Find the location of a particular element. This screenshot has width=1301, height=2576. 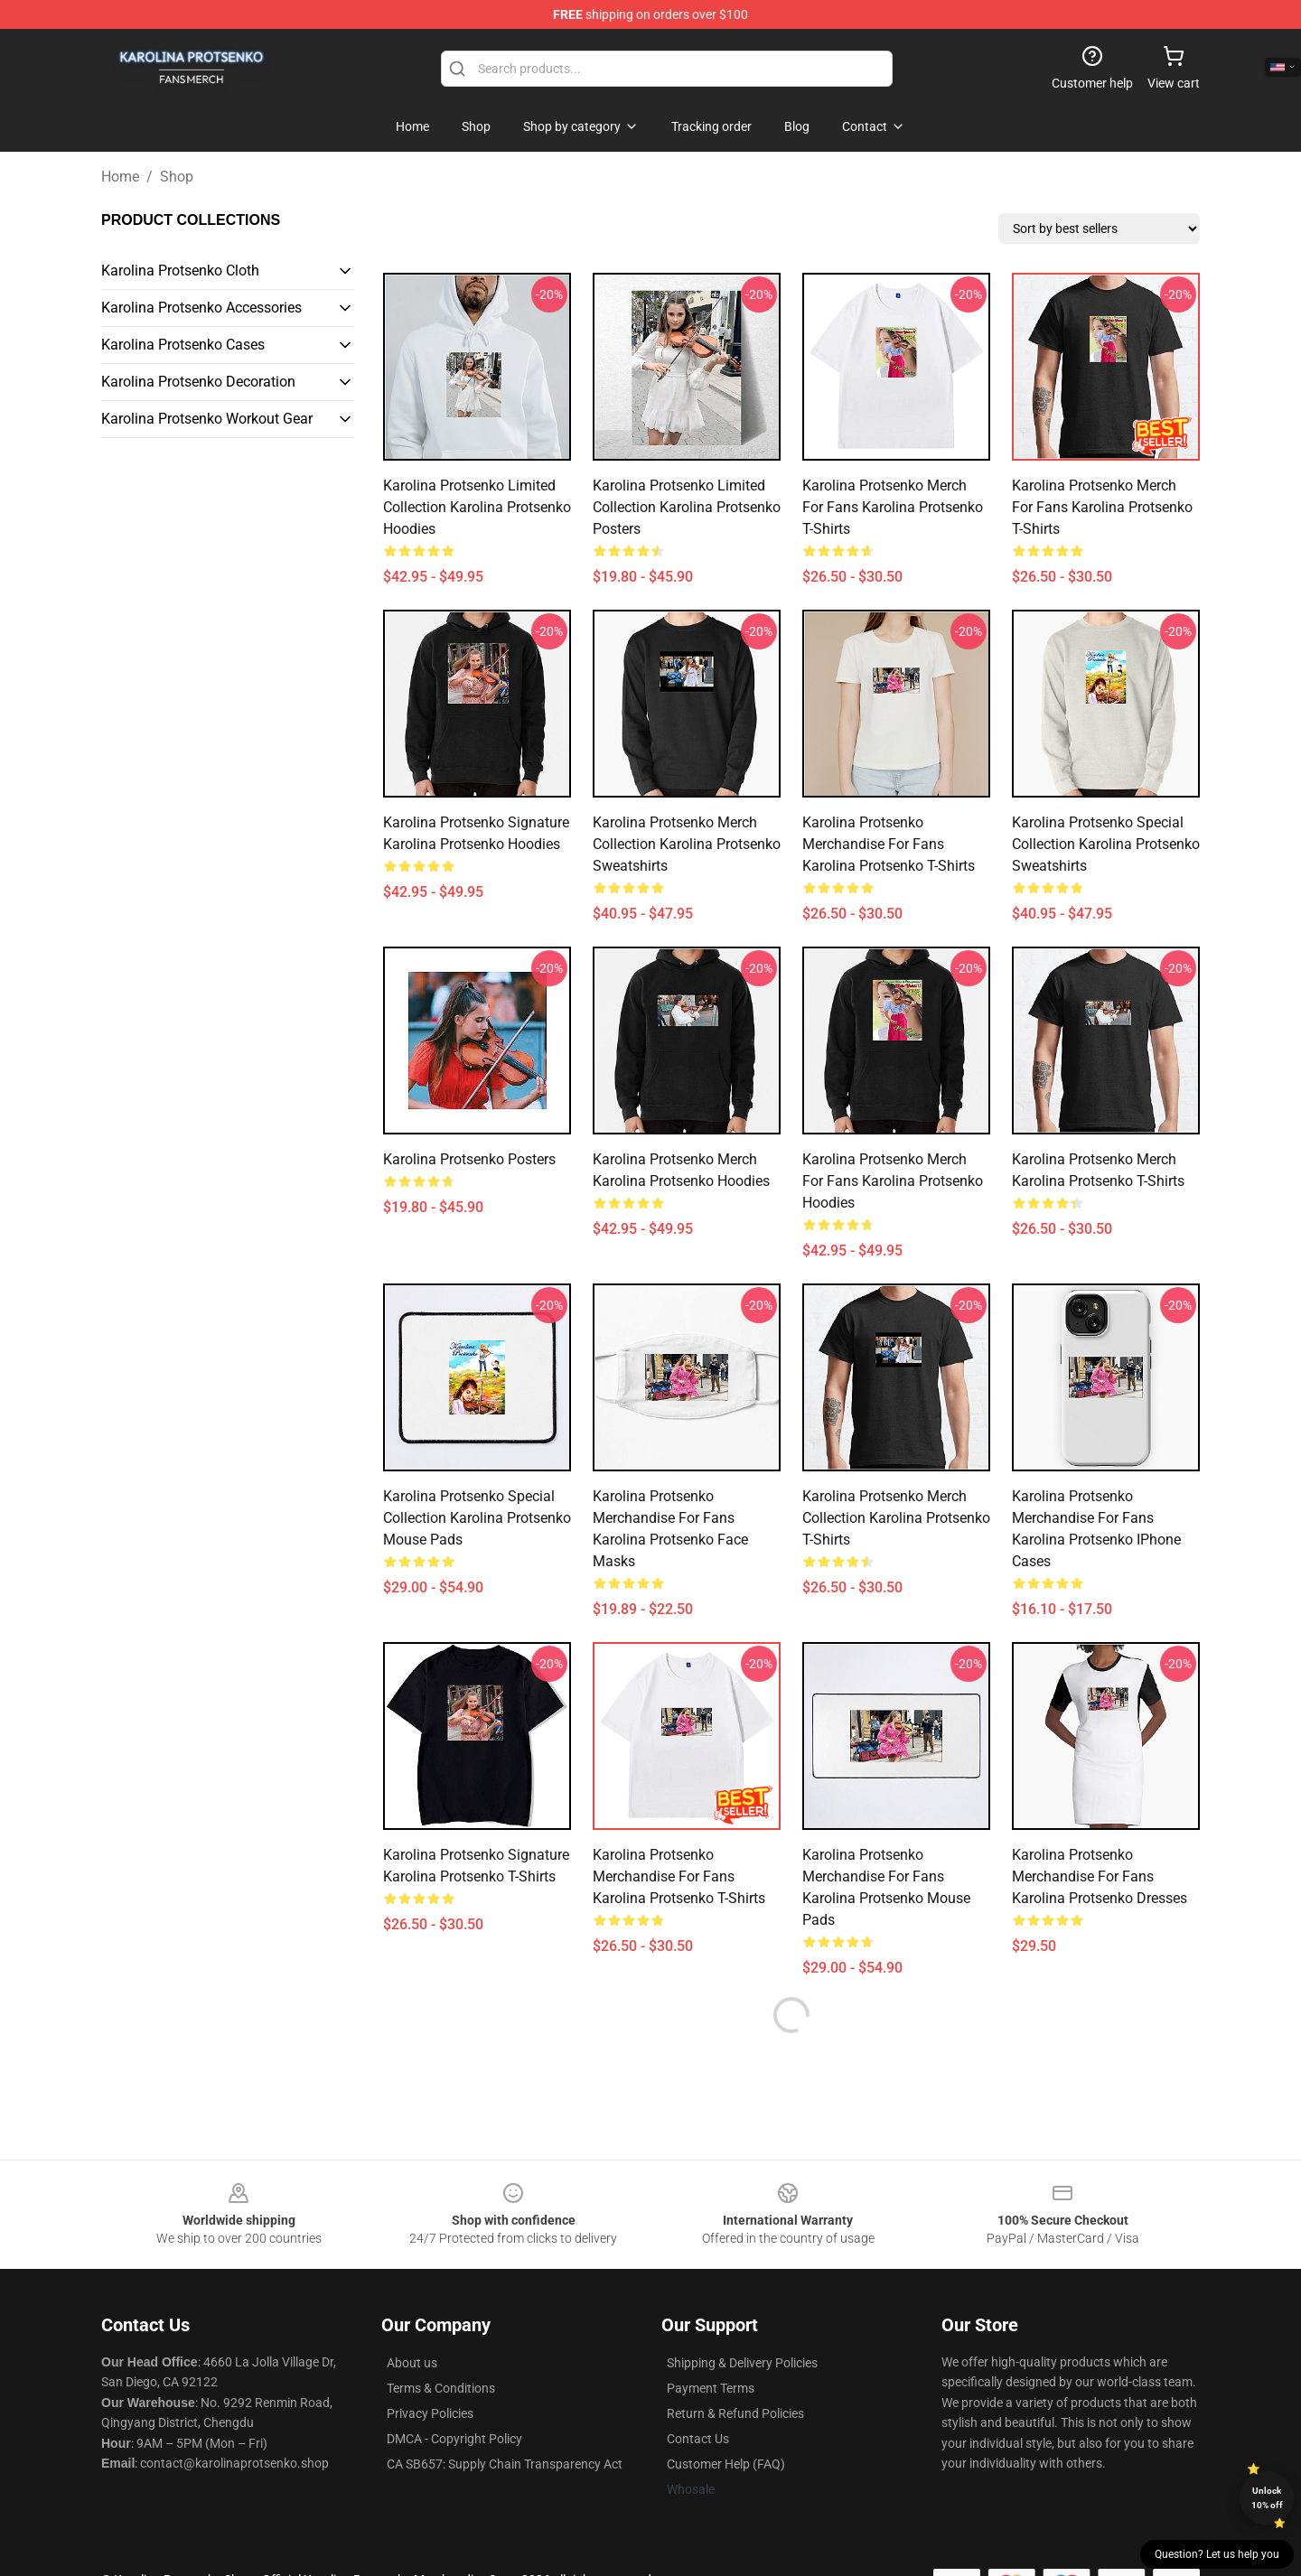

Karolina Protsenko Posters is located at coordinates (469, 1159).